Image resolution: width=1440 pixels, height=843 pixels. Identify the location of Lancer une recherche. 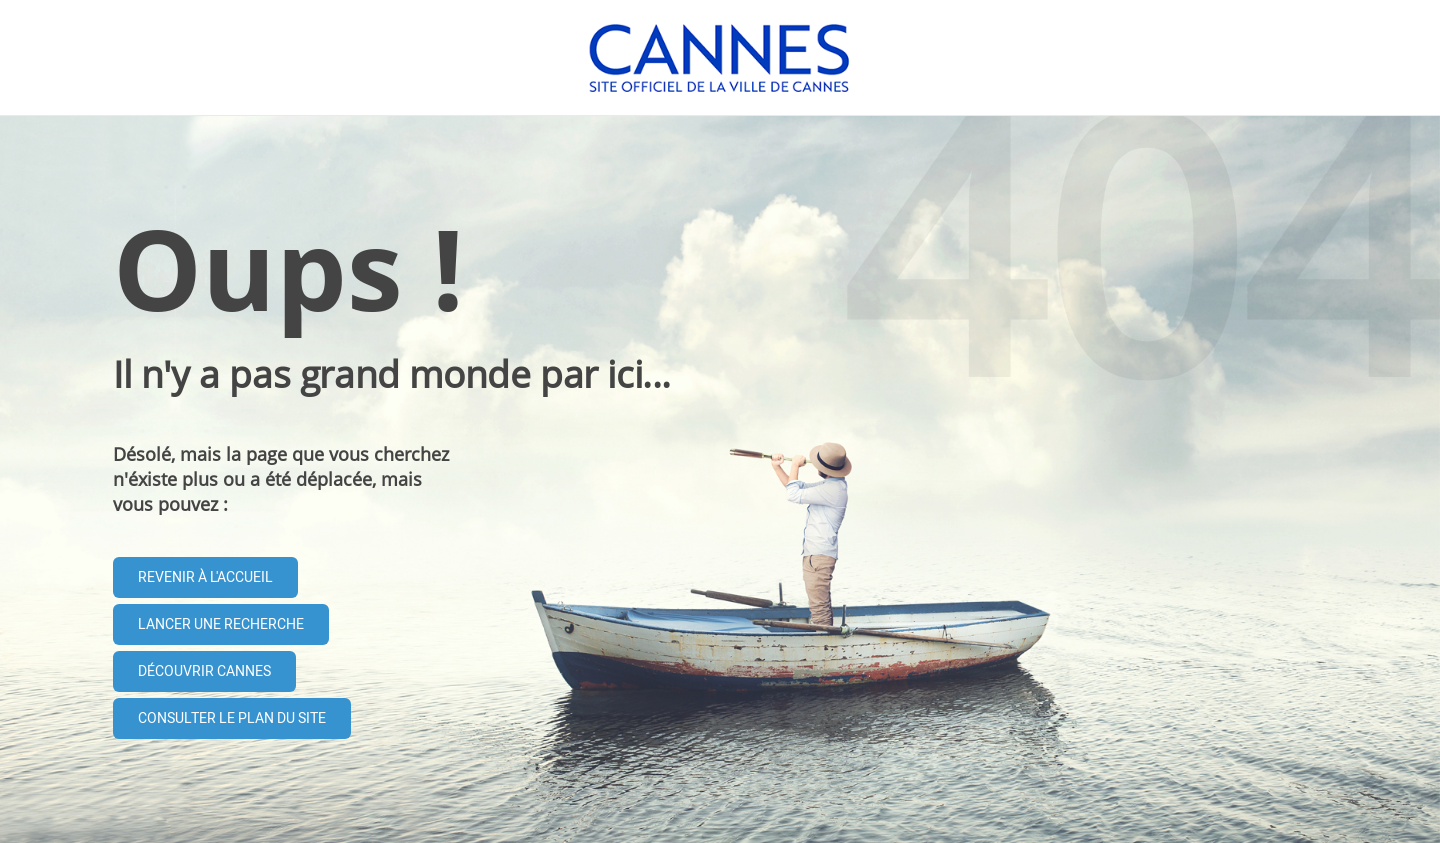
(221, 624).